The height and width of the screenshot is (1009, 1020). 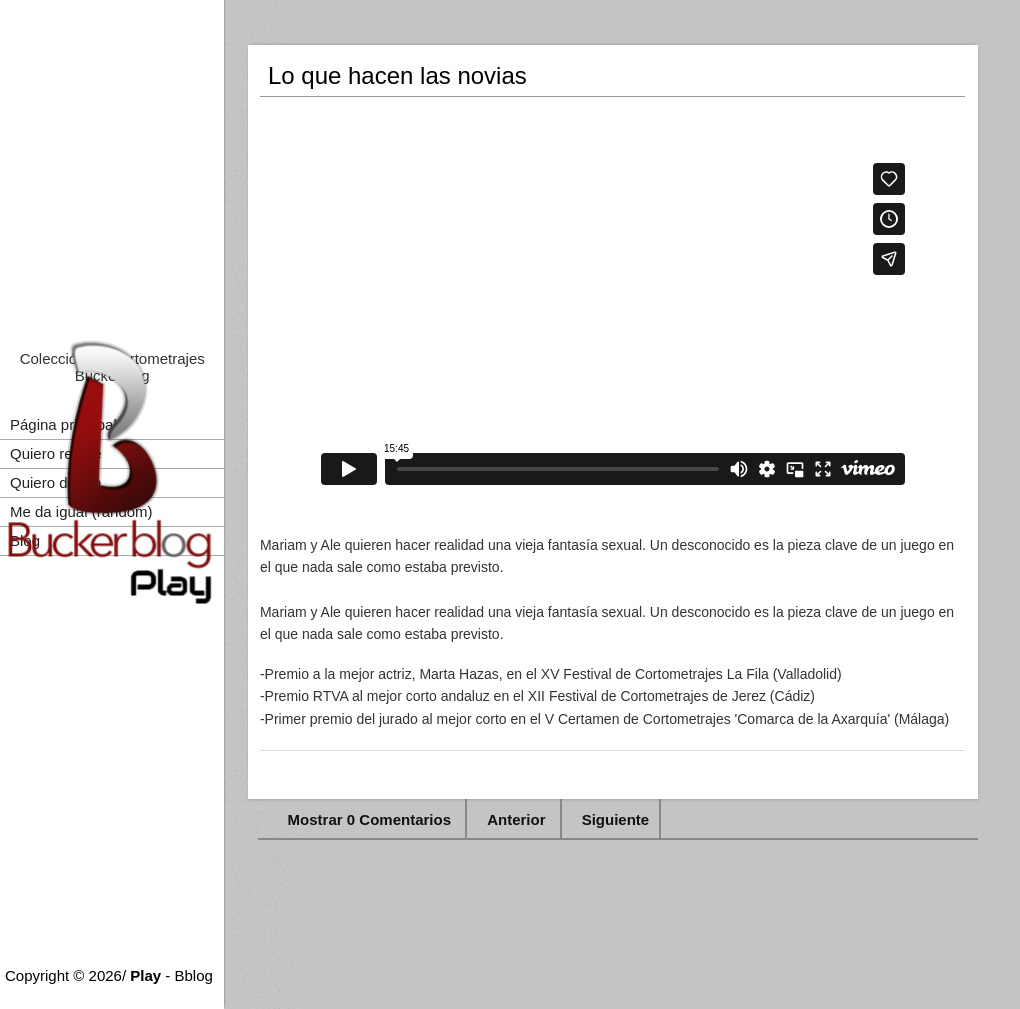 I want to click on Mostrar 0 Comentarios, so click(x=372, y=819).